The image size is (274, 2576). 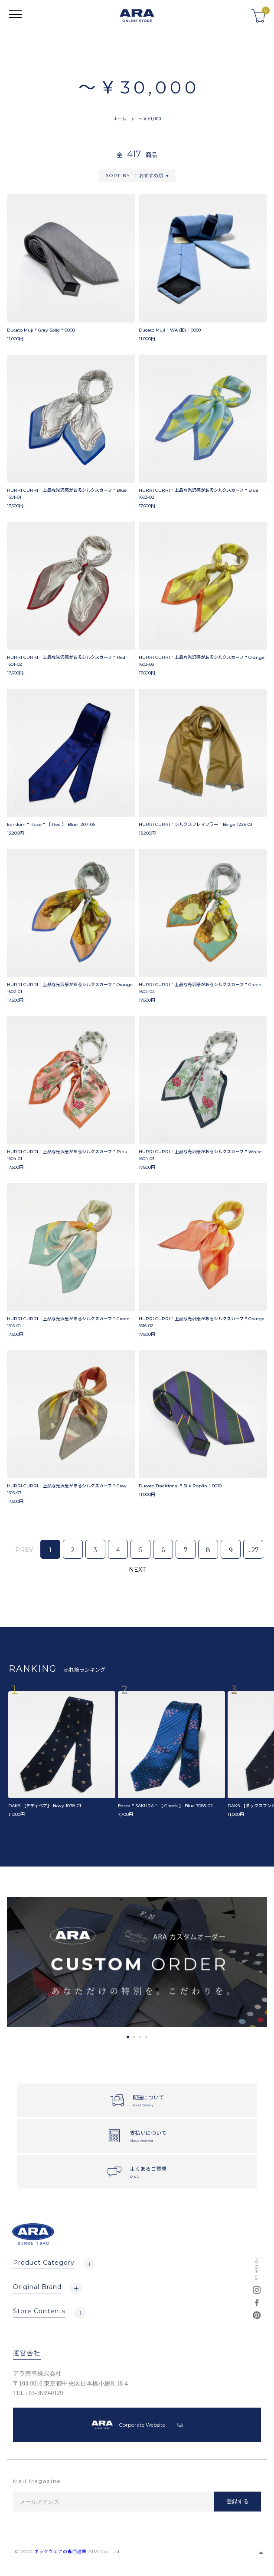 What do you see at coordinates (146, 2037) in the screenshot?
I see `4 [tab]` at bounding box center [146, 2037].